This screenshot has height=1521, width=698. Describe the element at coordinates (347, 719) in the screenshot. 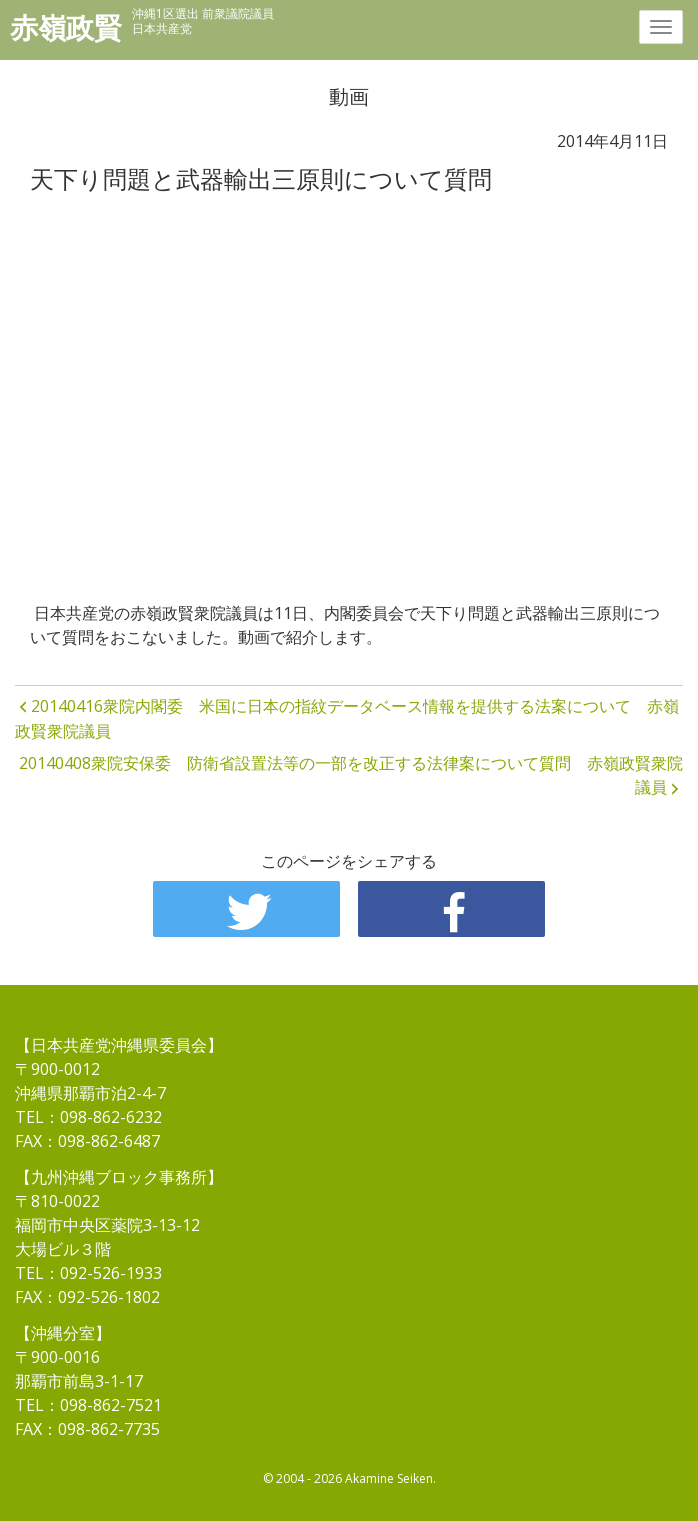

I see `20140416衆院内閣委 米国に日本の指紋データベース情報を提供する法案について 赤嶺政賢衆院議員` at that location.